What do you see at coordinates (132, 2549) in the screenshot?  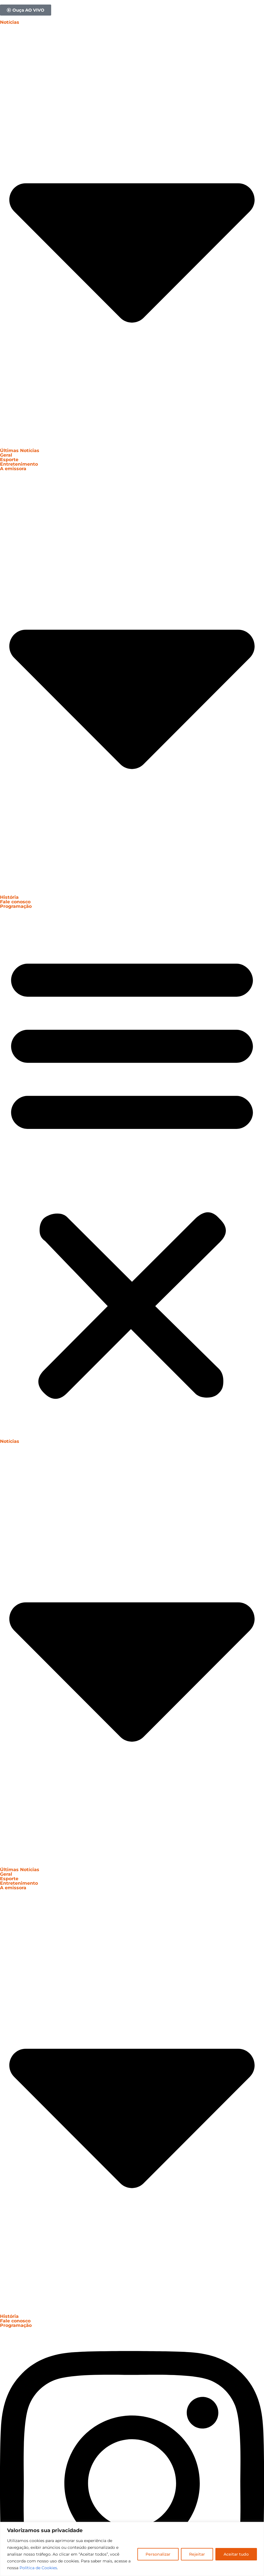 I see `[region]` at bounding box center [132, 2549].